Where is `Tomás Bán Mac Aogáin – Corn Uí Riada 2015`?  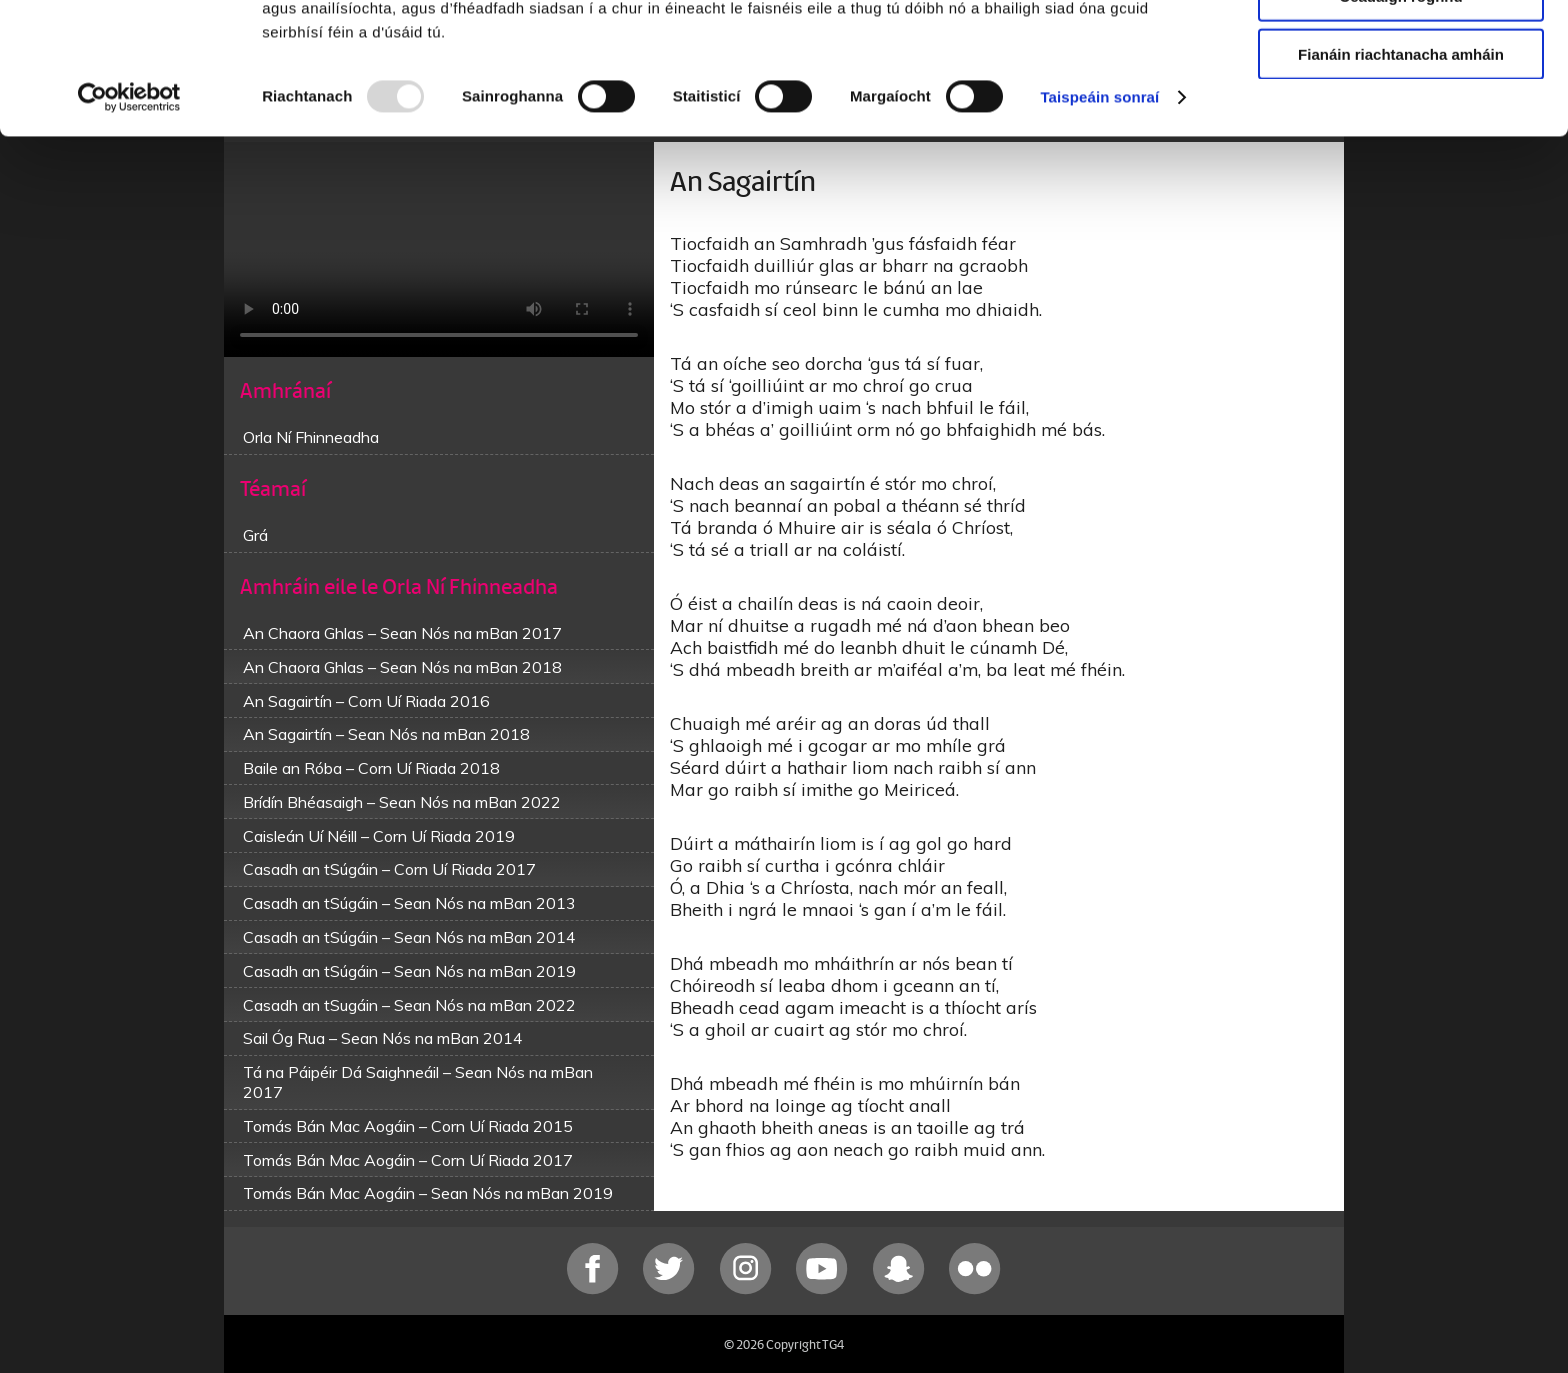
Tomás Bán Mac Aogáin – Corn Uí Riada 2015 is located at coordinates (408, 1126).